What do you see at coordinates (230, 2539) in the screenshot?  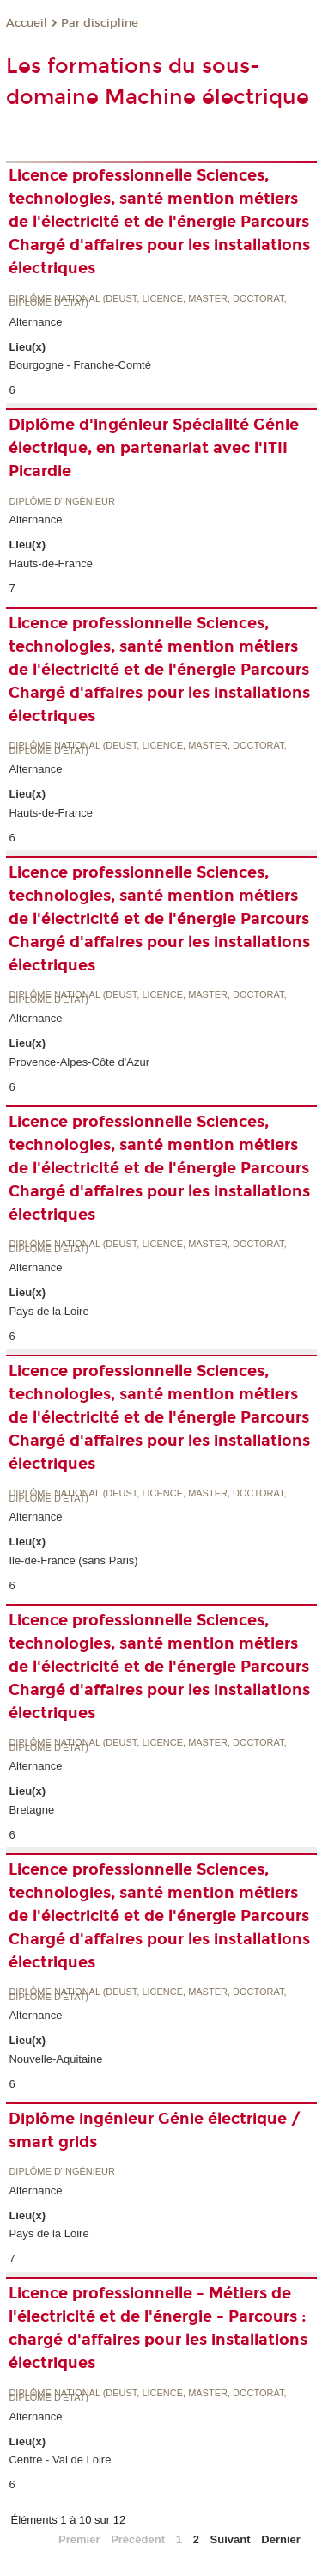 I see `Suivant` at bounding box center [230, 2539].